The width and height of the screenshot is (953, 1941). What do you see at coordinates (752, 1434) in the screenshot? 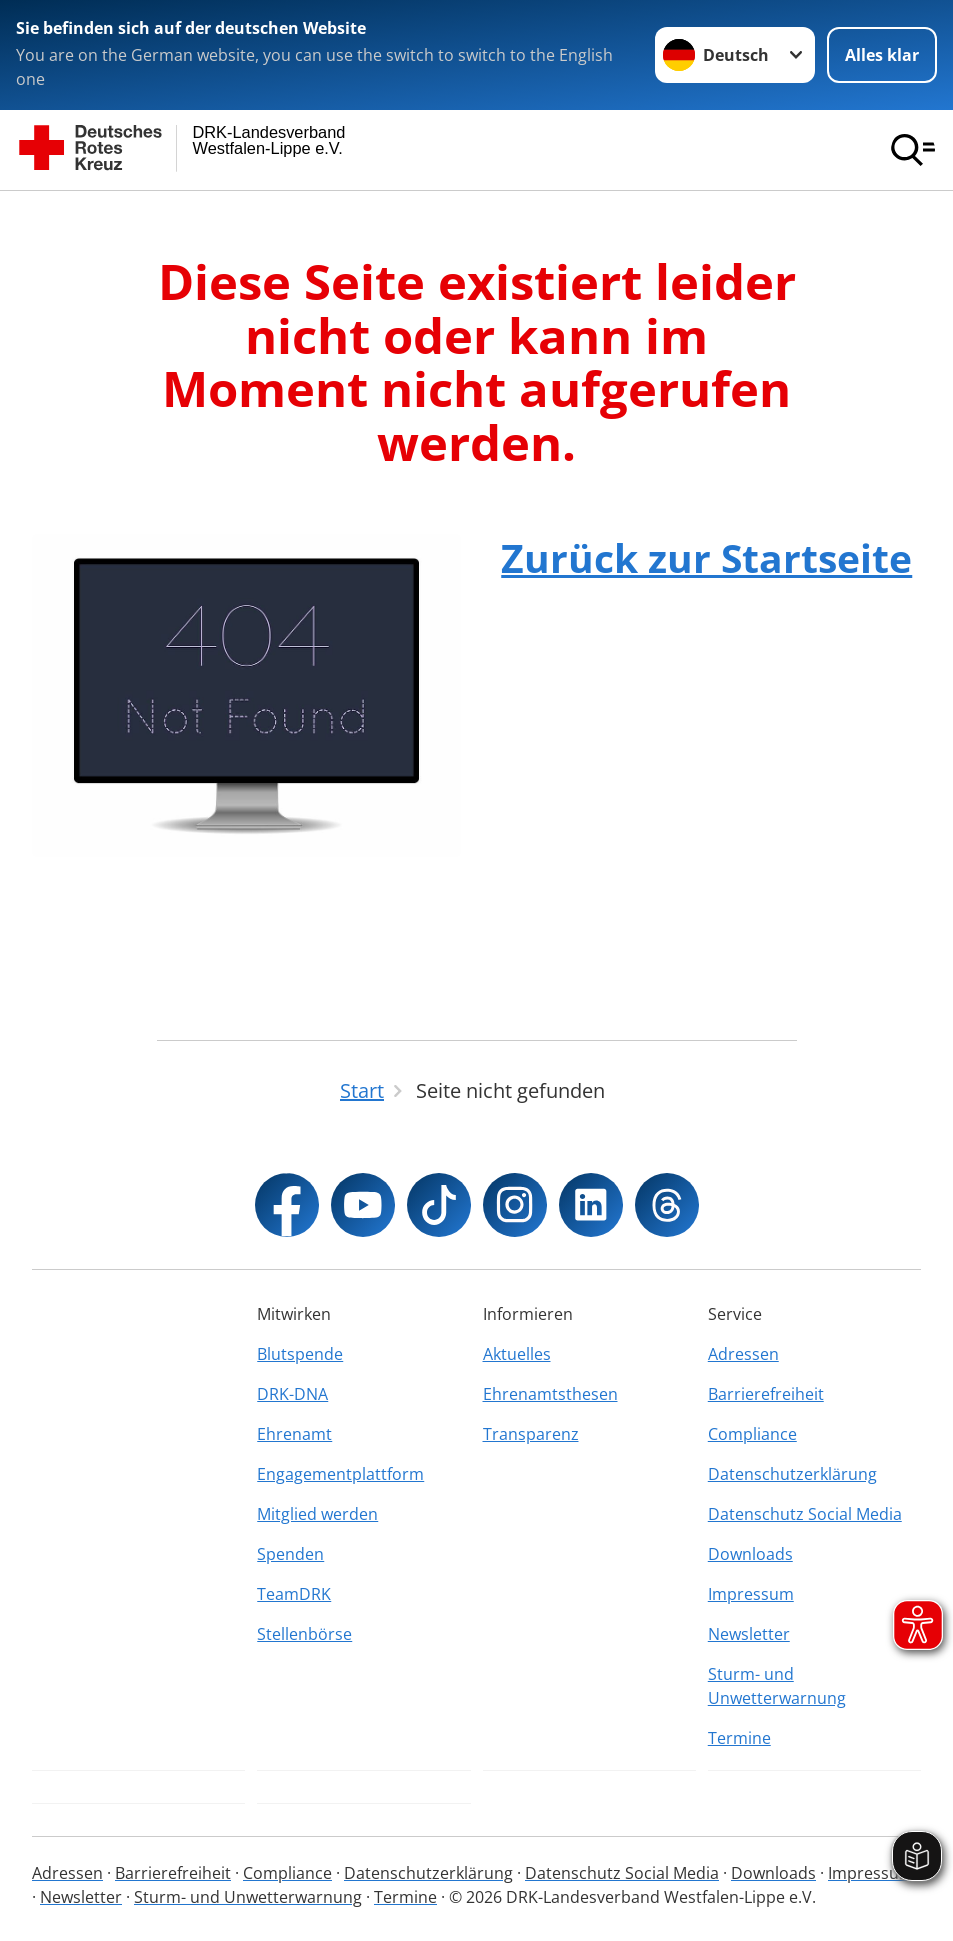
I see `Compliance` at bounding box center [752, 1434].